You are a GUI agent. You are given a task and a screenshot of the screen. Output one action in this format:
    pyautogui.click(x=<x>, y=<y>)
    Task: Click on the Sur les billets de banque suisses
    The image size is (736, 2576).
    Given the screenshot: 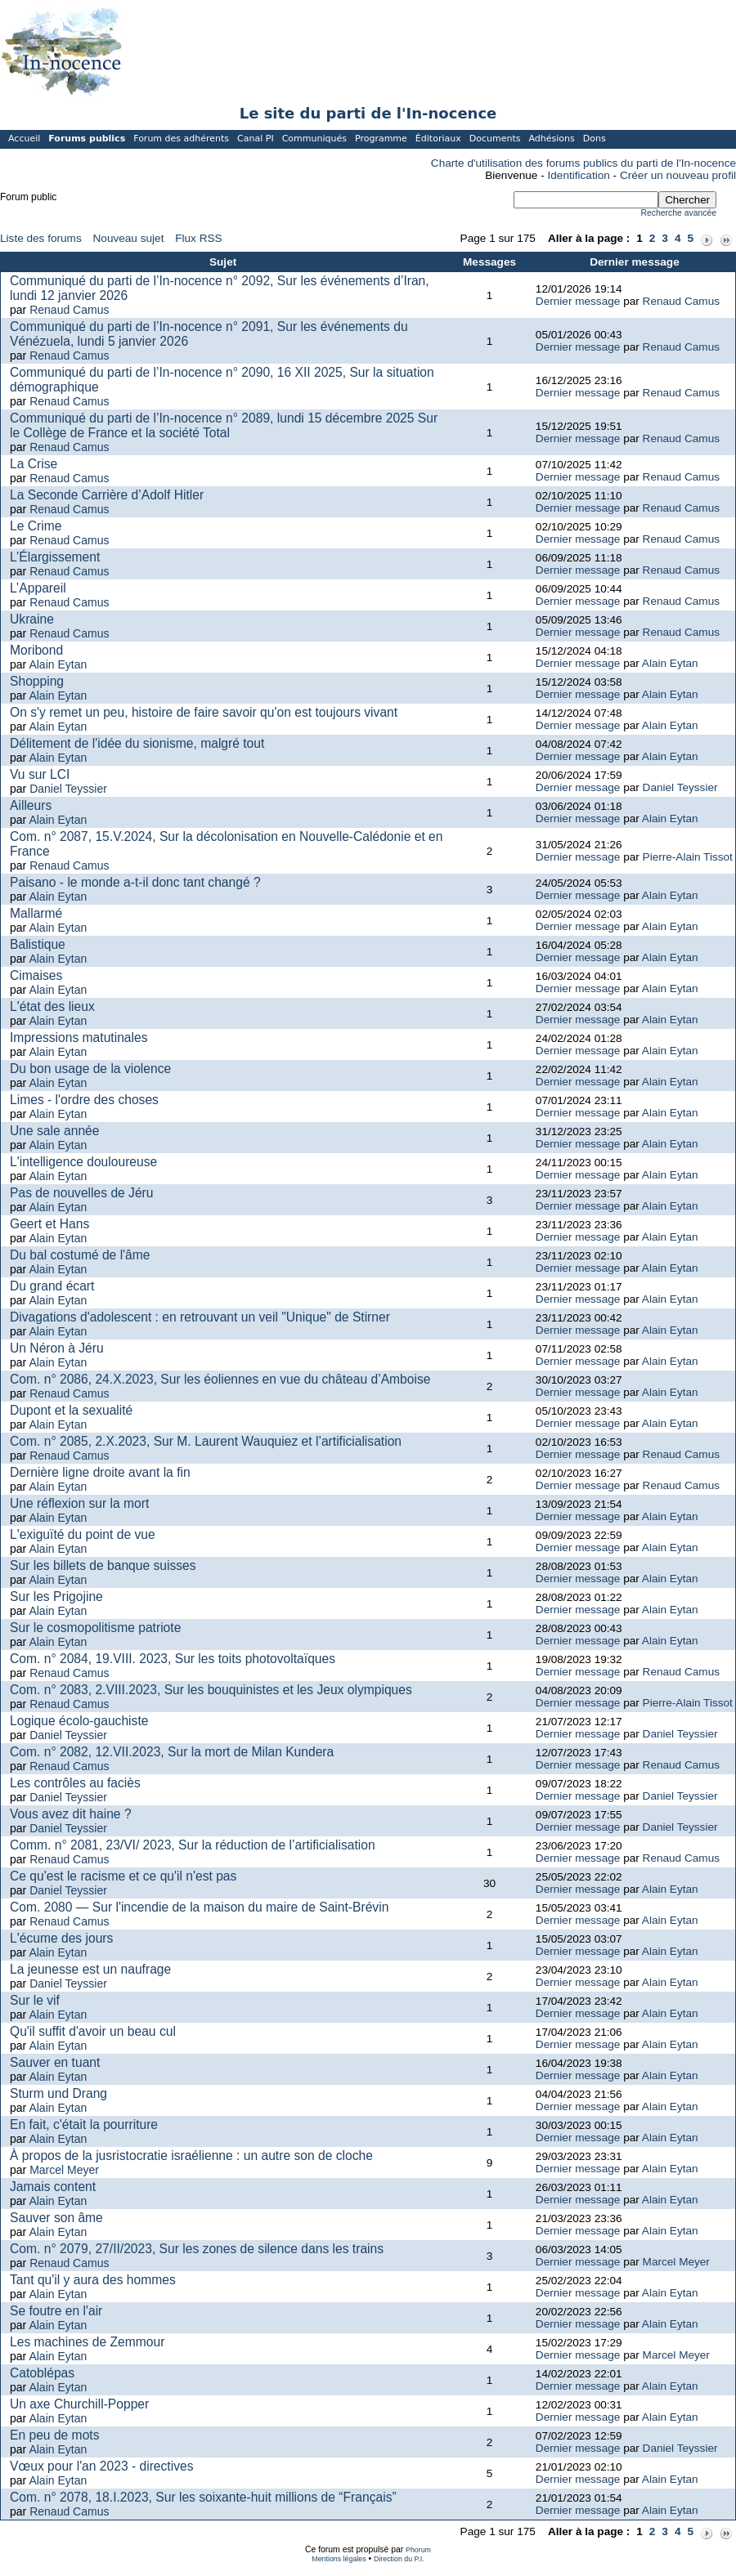 What is the action you would take?
    pyautogui.click(x=103, y=1565)
    